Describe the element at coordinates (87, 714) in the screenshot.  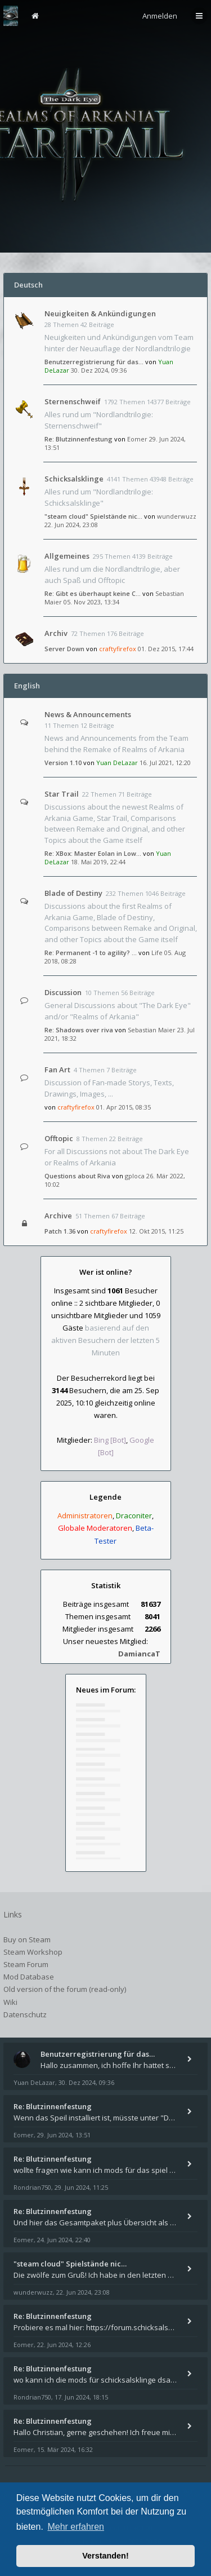
I see `News & Announcements` at that location.